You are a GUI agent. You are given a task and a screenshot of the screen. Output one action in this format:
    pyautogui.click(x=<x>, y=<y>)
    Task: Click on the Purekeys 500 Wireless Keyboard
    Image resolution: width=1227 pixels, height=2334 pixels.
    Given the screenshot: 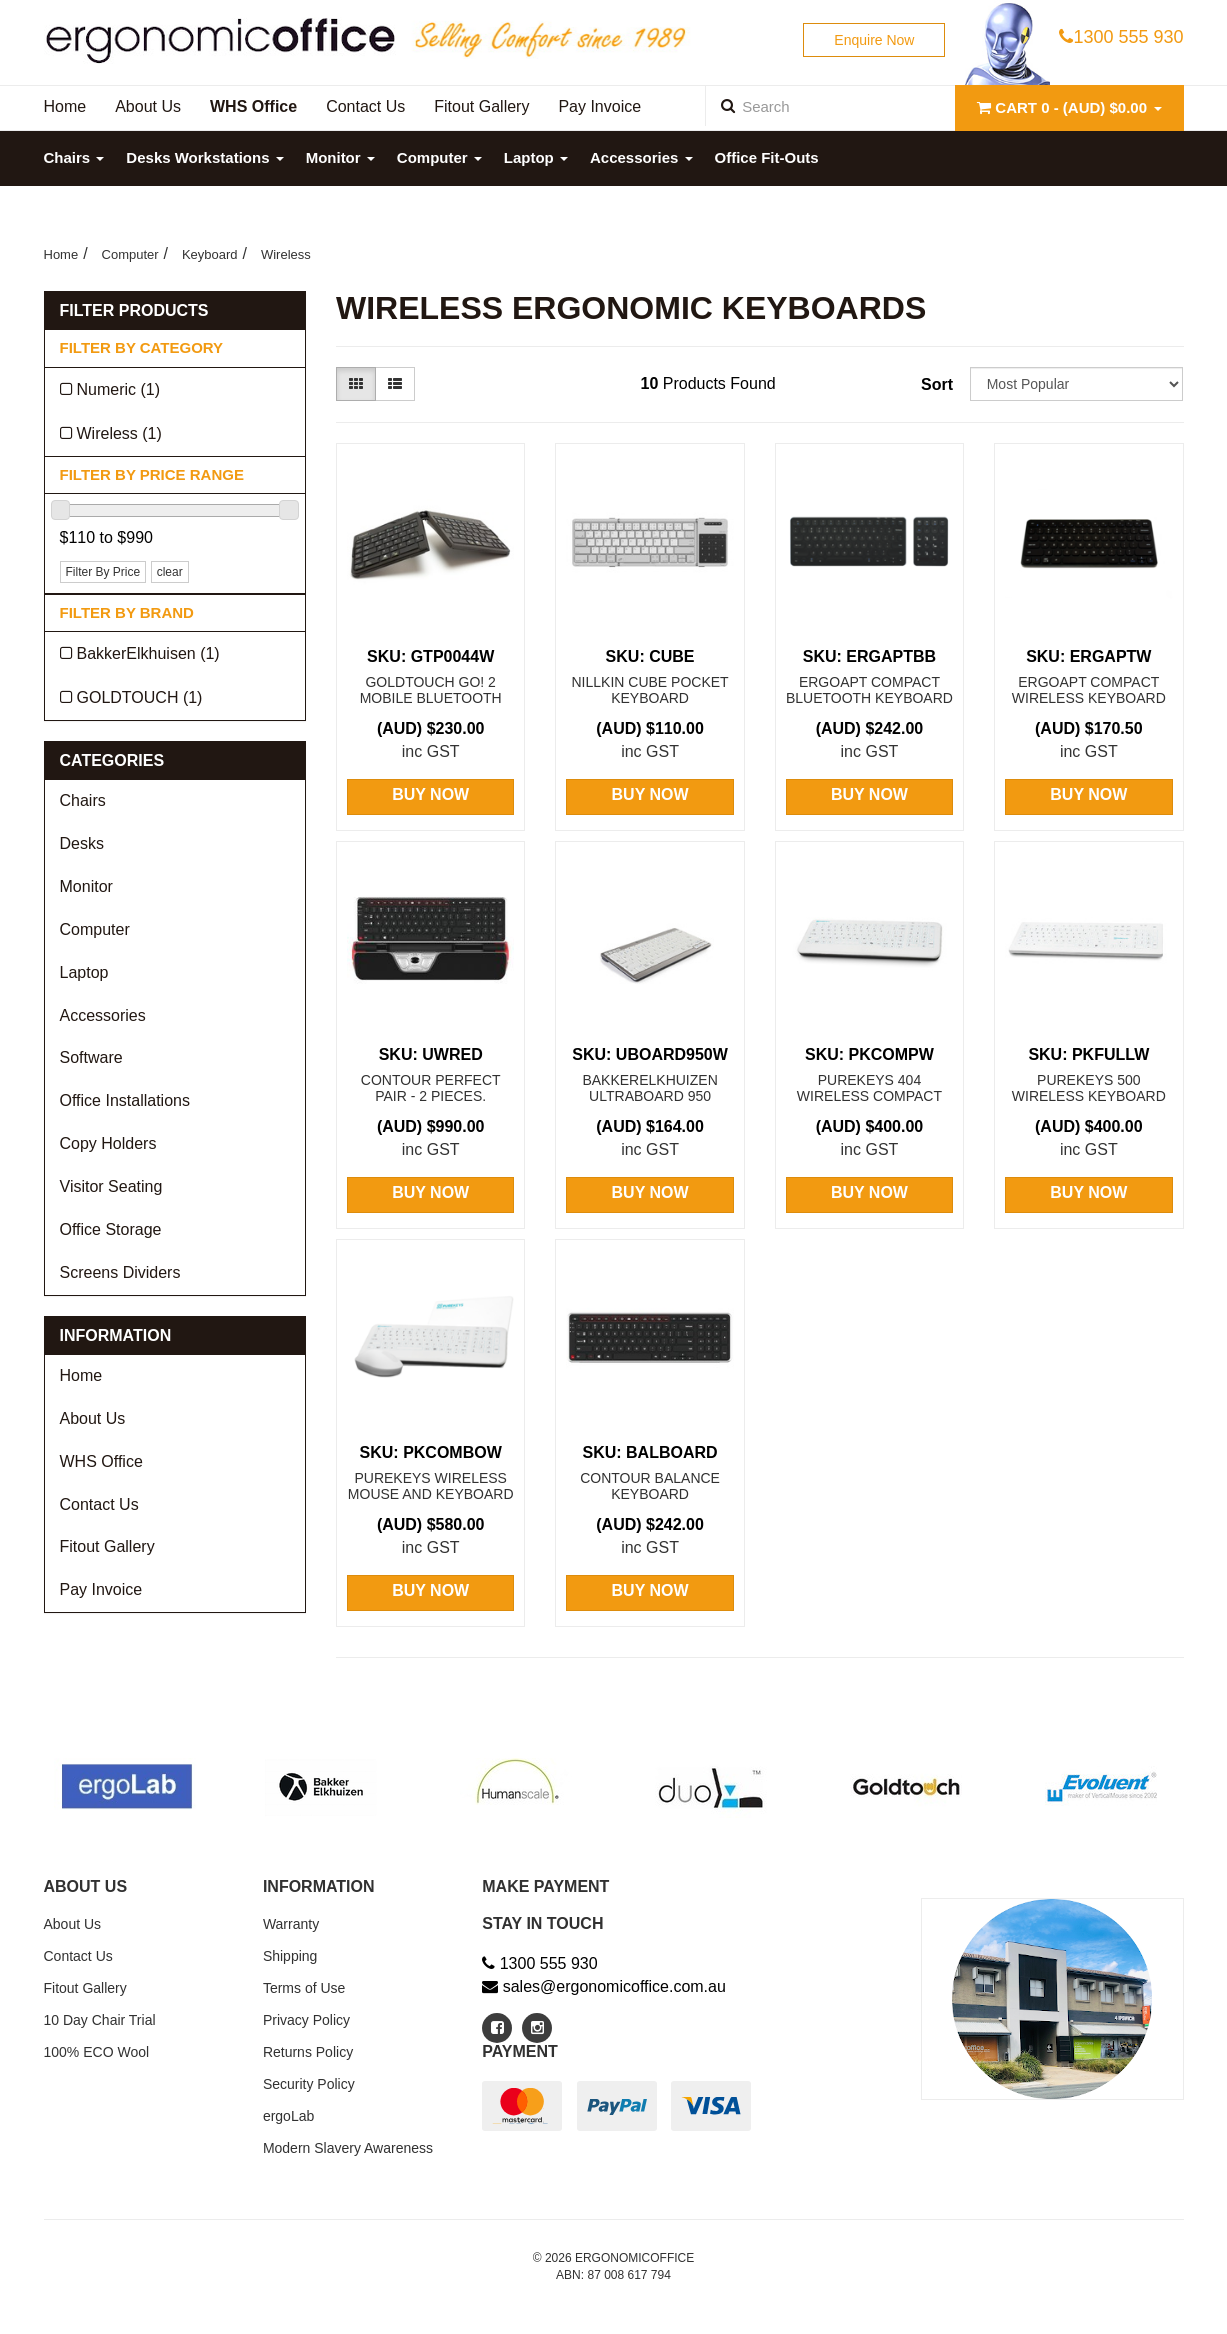 What is the action you would take?
    pyautogui.click(x=1089, y=1088)
    